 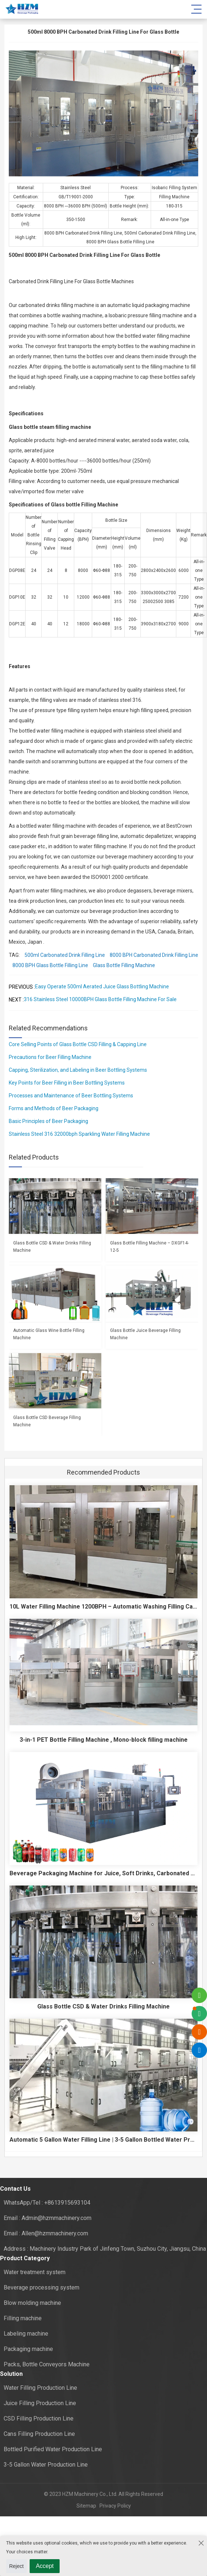 What do you see at coordinates (26, 2333) in the screenshot?
I see `Labeling machine` at bounding box center [26, 2333].